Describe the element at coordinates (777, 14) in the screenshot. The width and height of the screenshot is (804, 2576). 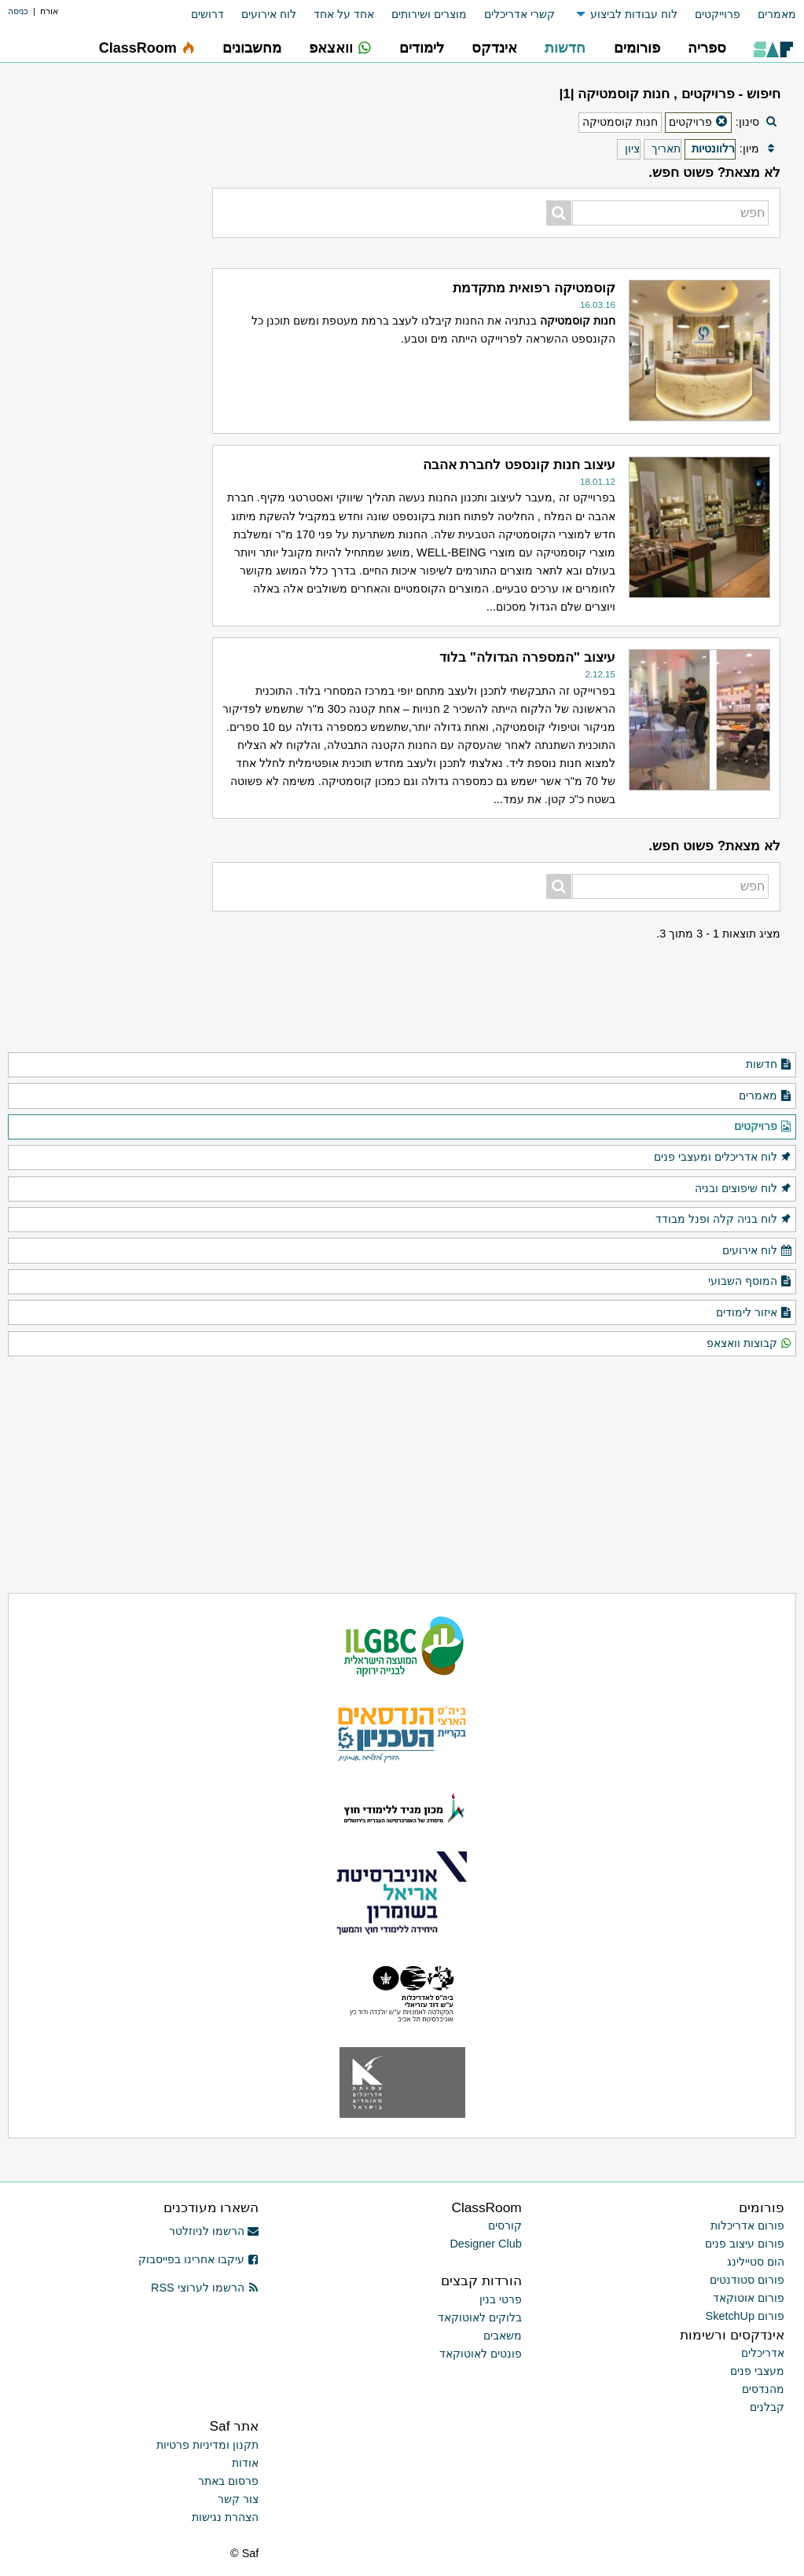
I see `מאמרים` at that location.